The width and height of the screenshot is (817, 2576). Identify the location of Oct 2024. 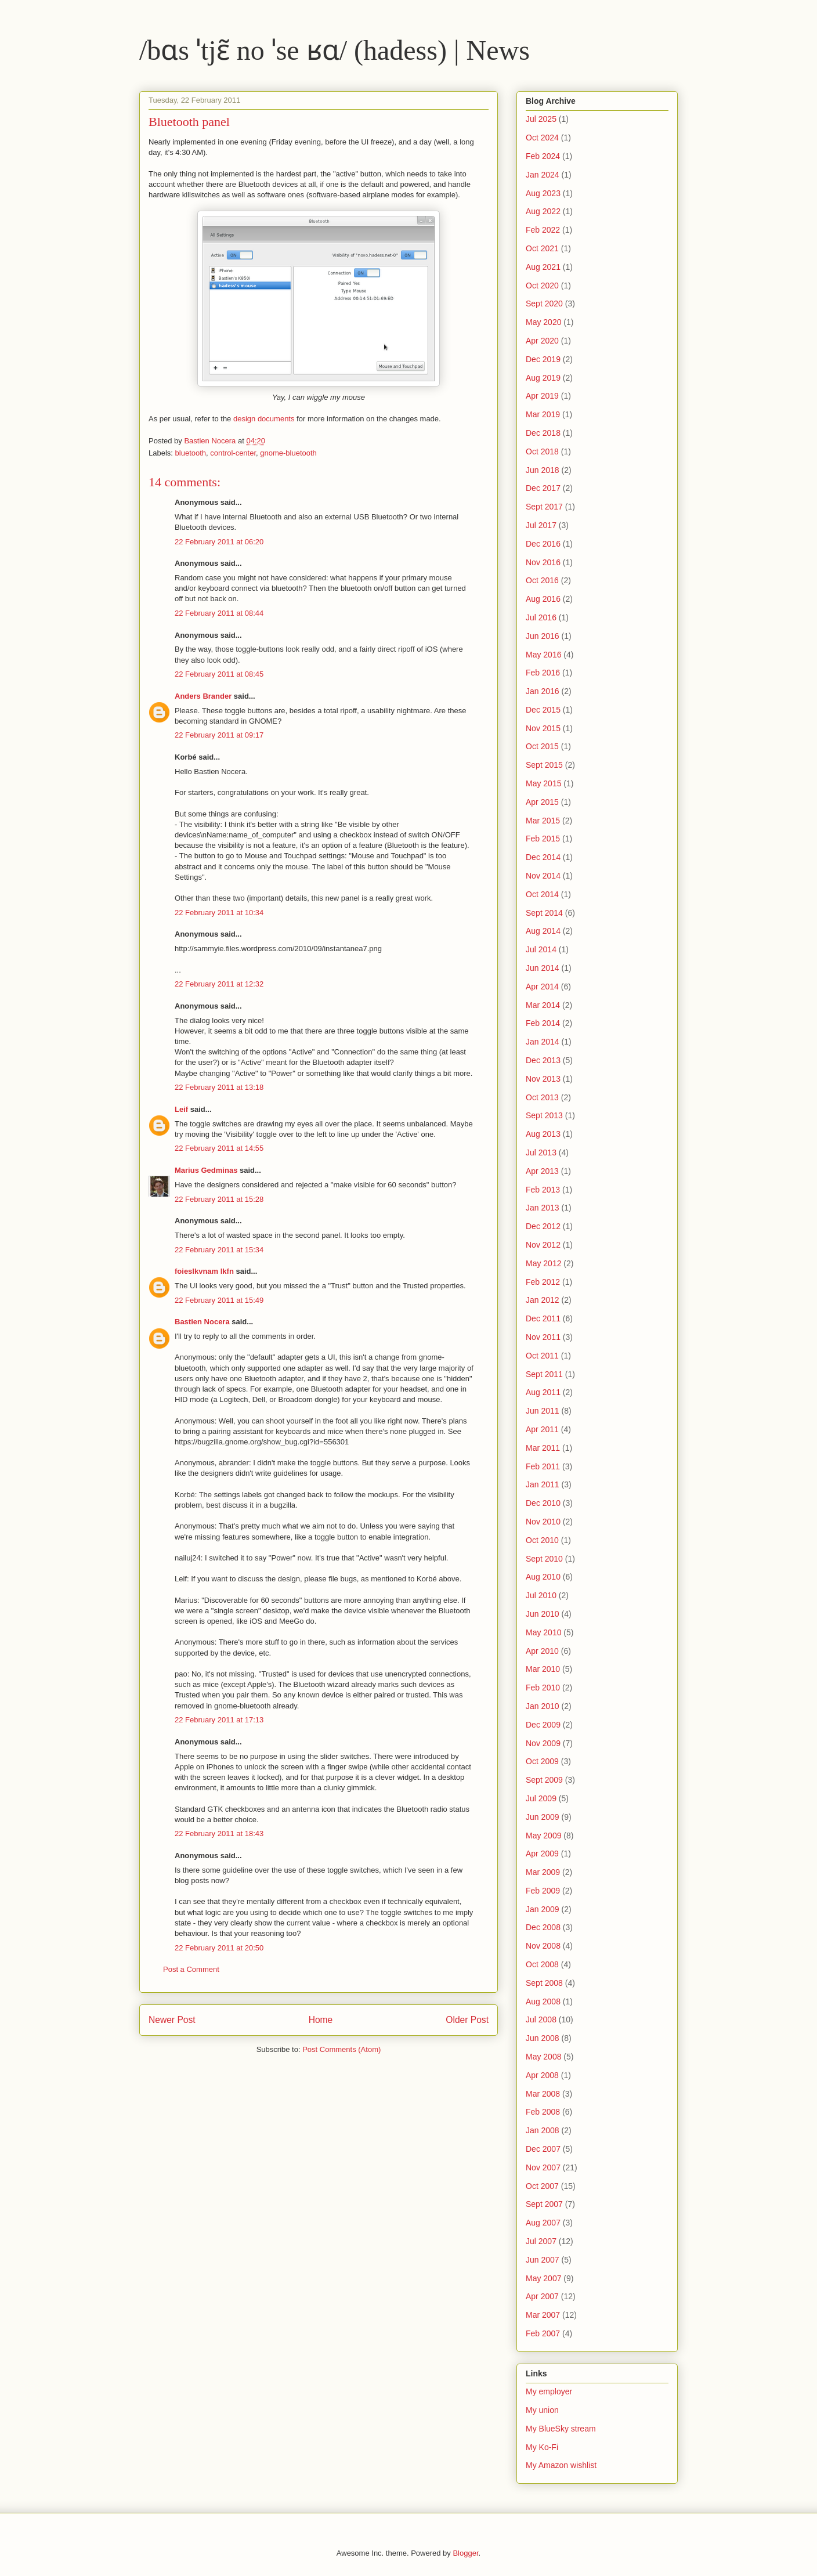
(542, 137).